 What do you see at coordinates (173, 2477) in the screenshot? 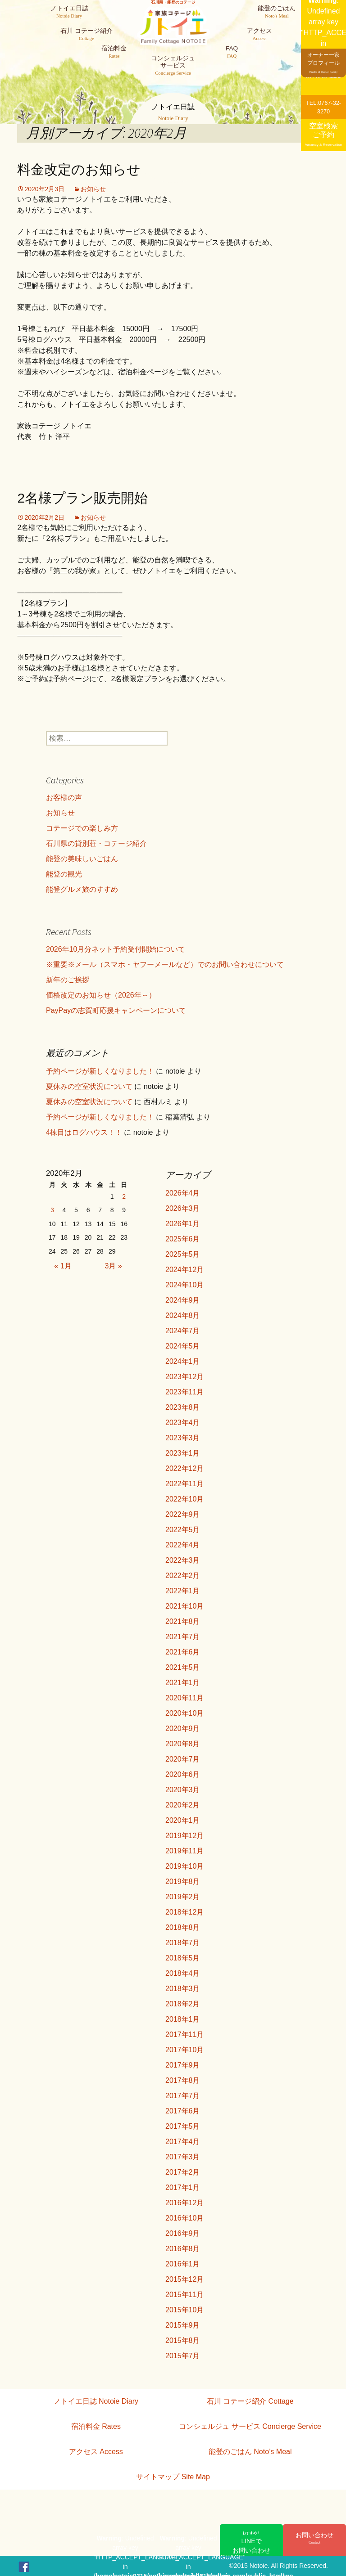
I see `サイトマップ Site Map` at bounding box center [173, 2477].